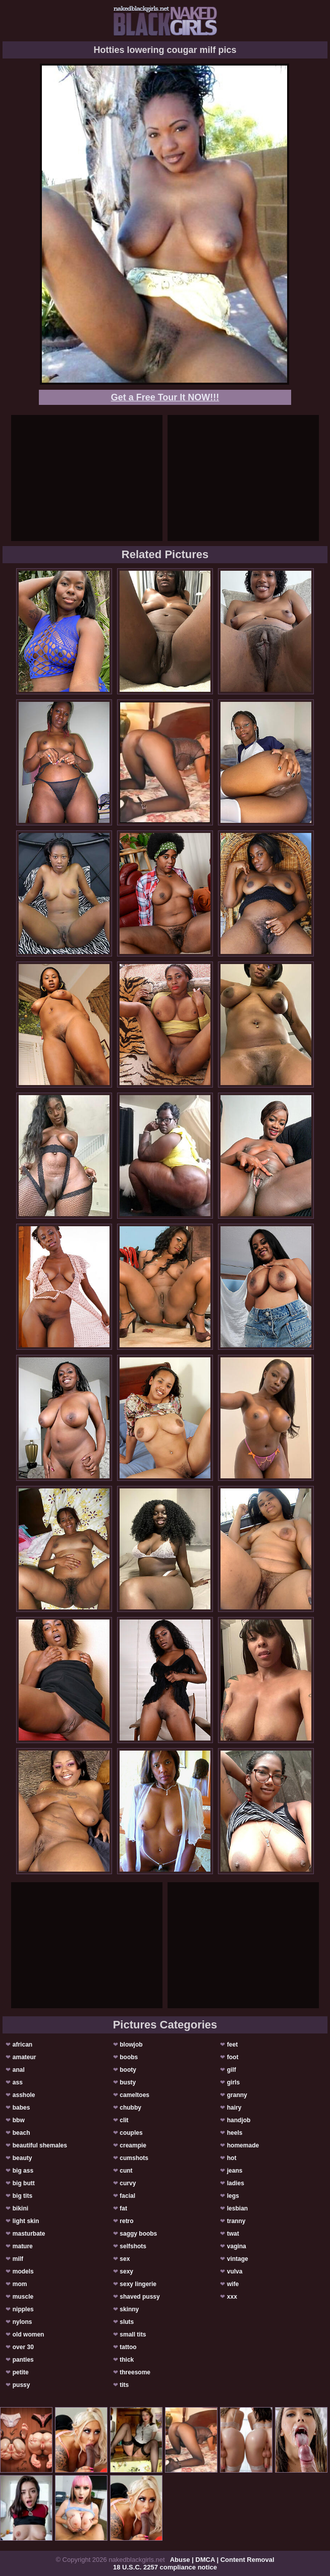  What do you see at coordinates (131, 2132) in the screenshot?
I see `couples` at bounding box center [131, 2132].